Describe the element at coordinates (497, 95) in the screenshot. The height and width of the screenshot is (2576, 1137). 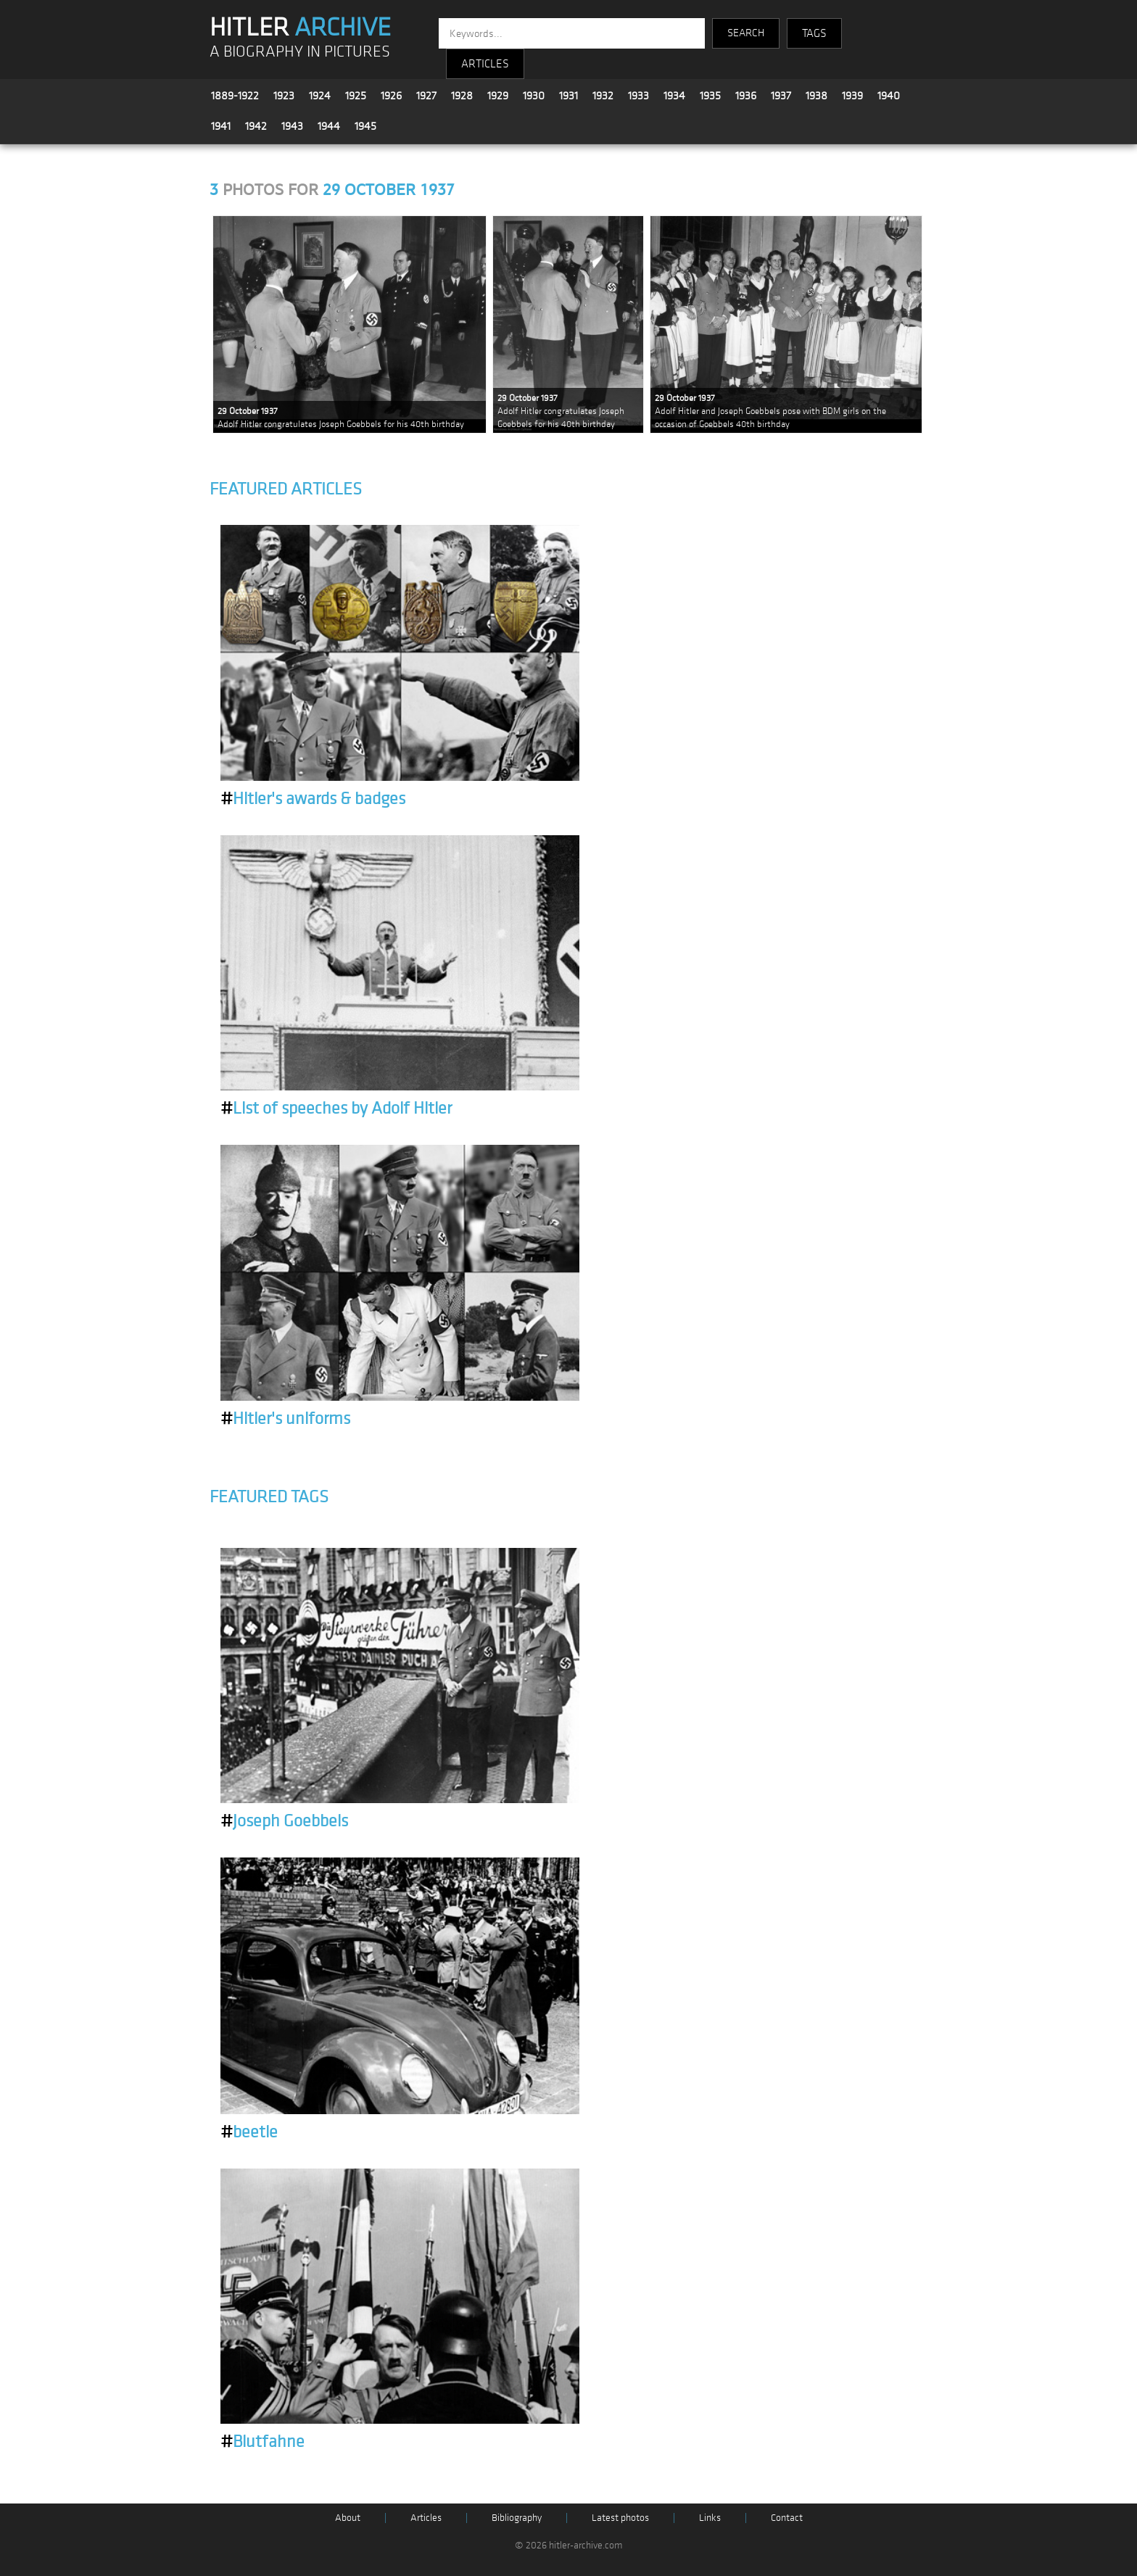
I see `1929` at that location.